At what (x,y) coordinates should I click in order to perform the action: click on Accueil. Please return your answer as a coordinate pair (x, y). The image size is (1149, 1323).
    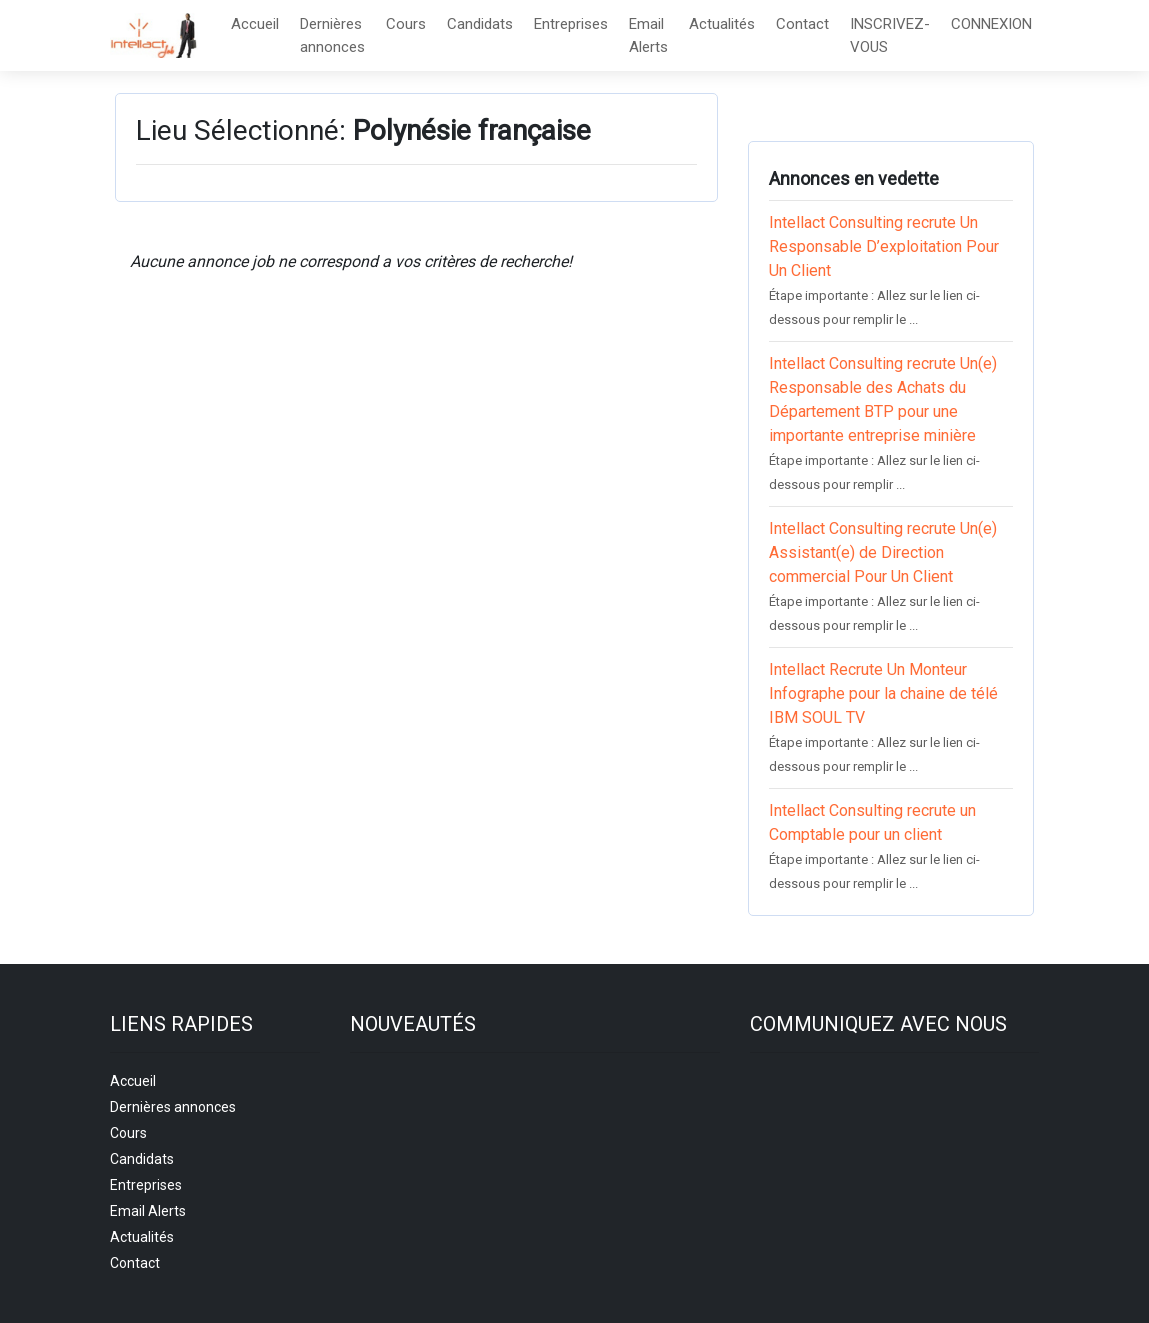
    Looking at the image, I should click on (255, 24).